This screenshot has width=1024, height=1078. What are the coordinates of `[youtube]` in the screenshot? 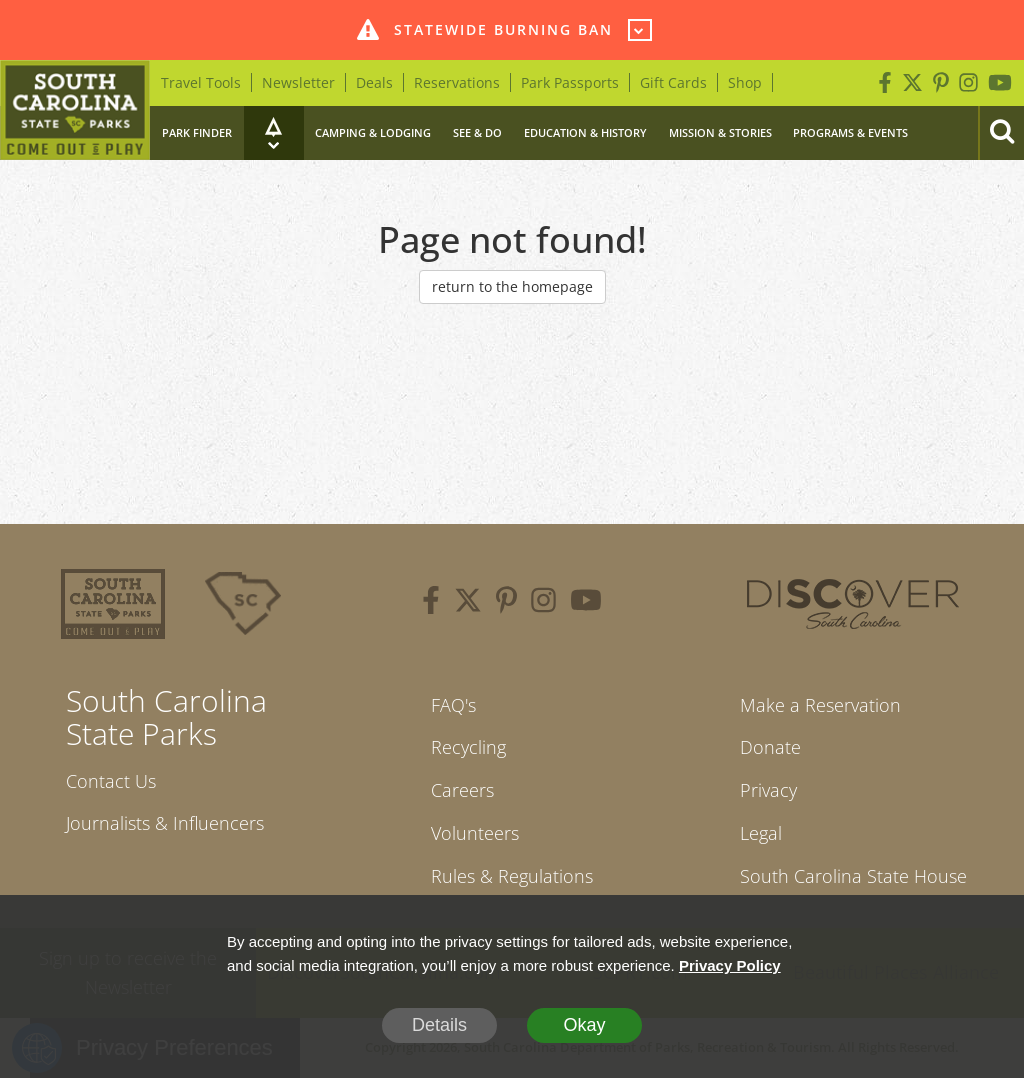 It's located at (586, 603).